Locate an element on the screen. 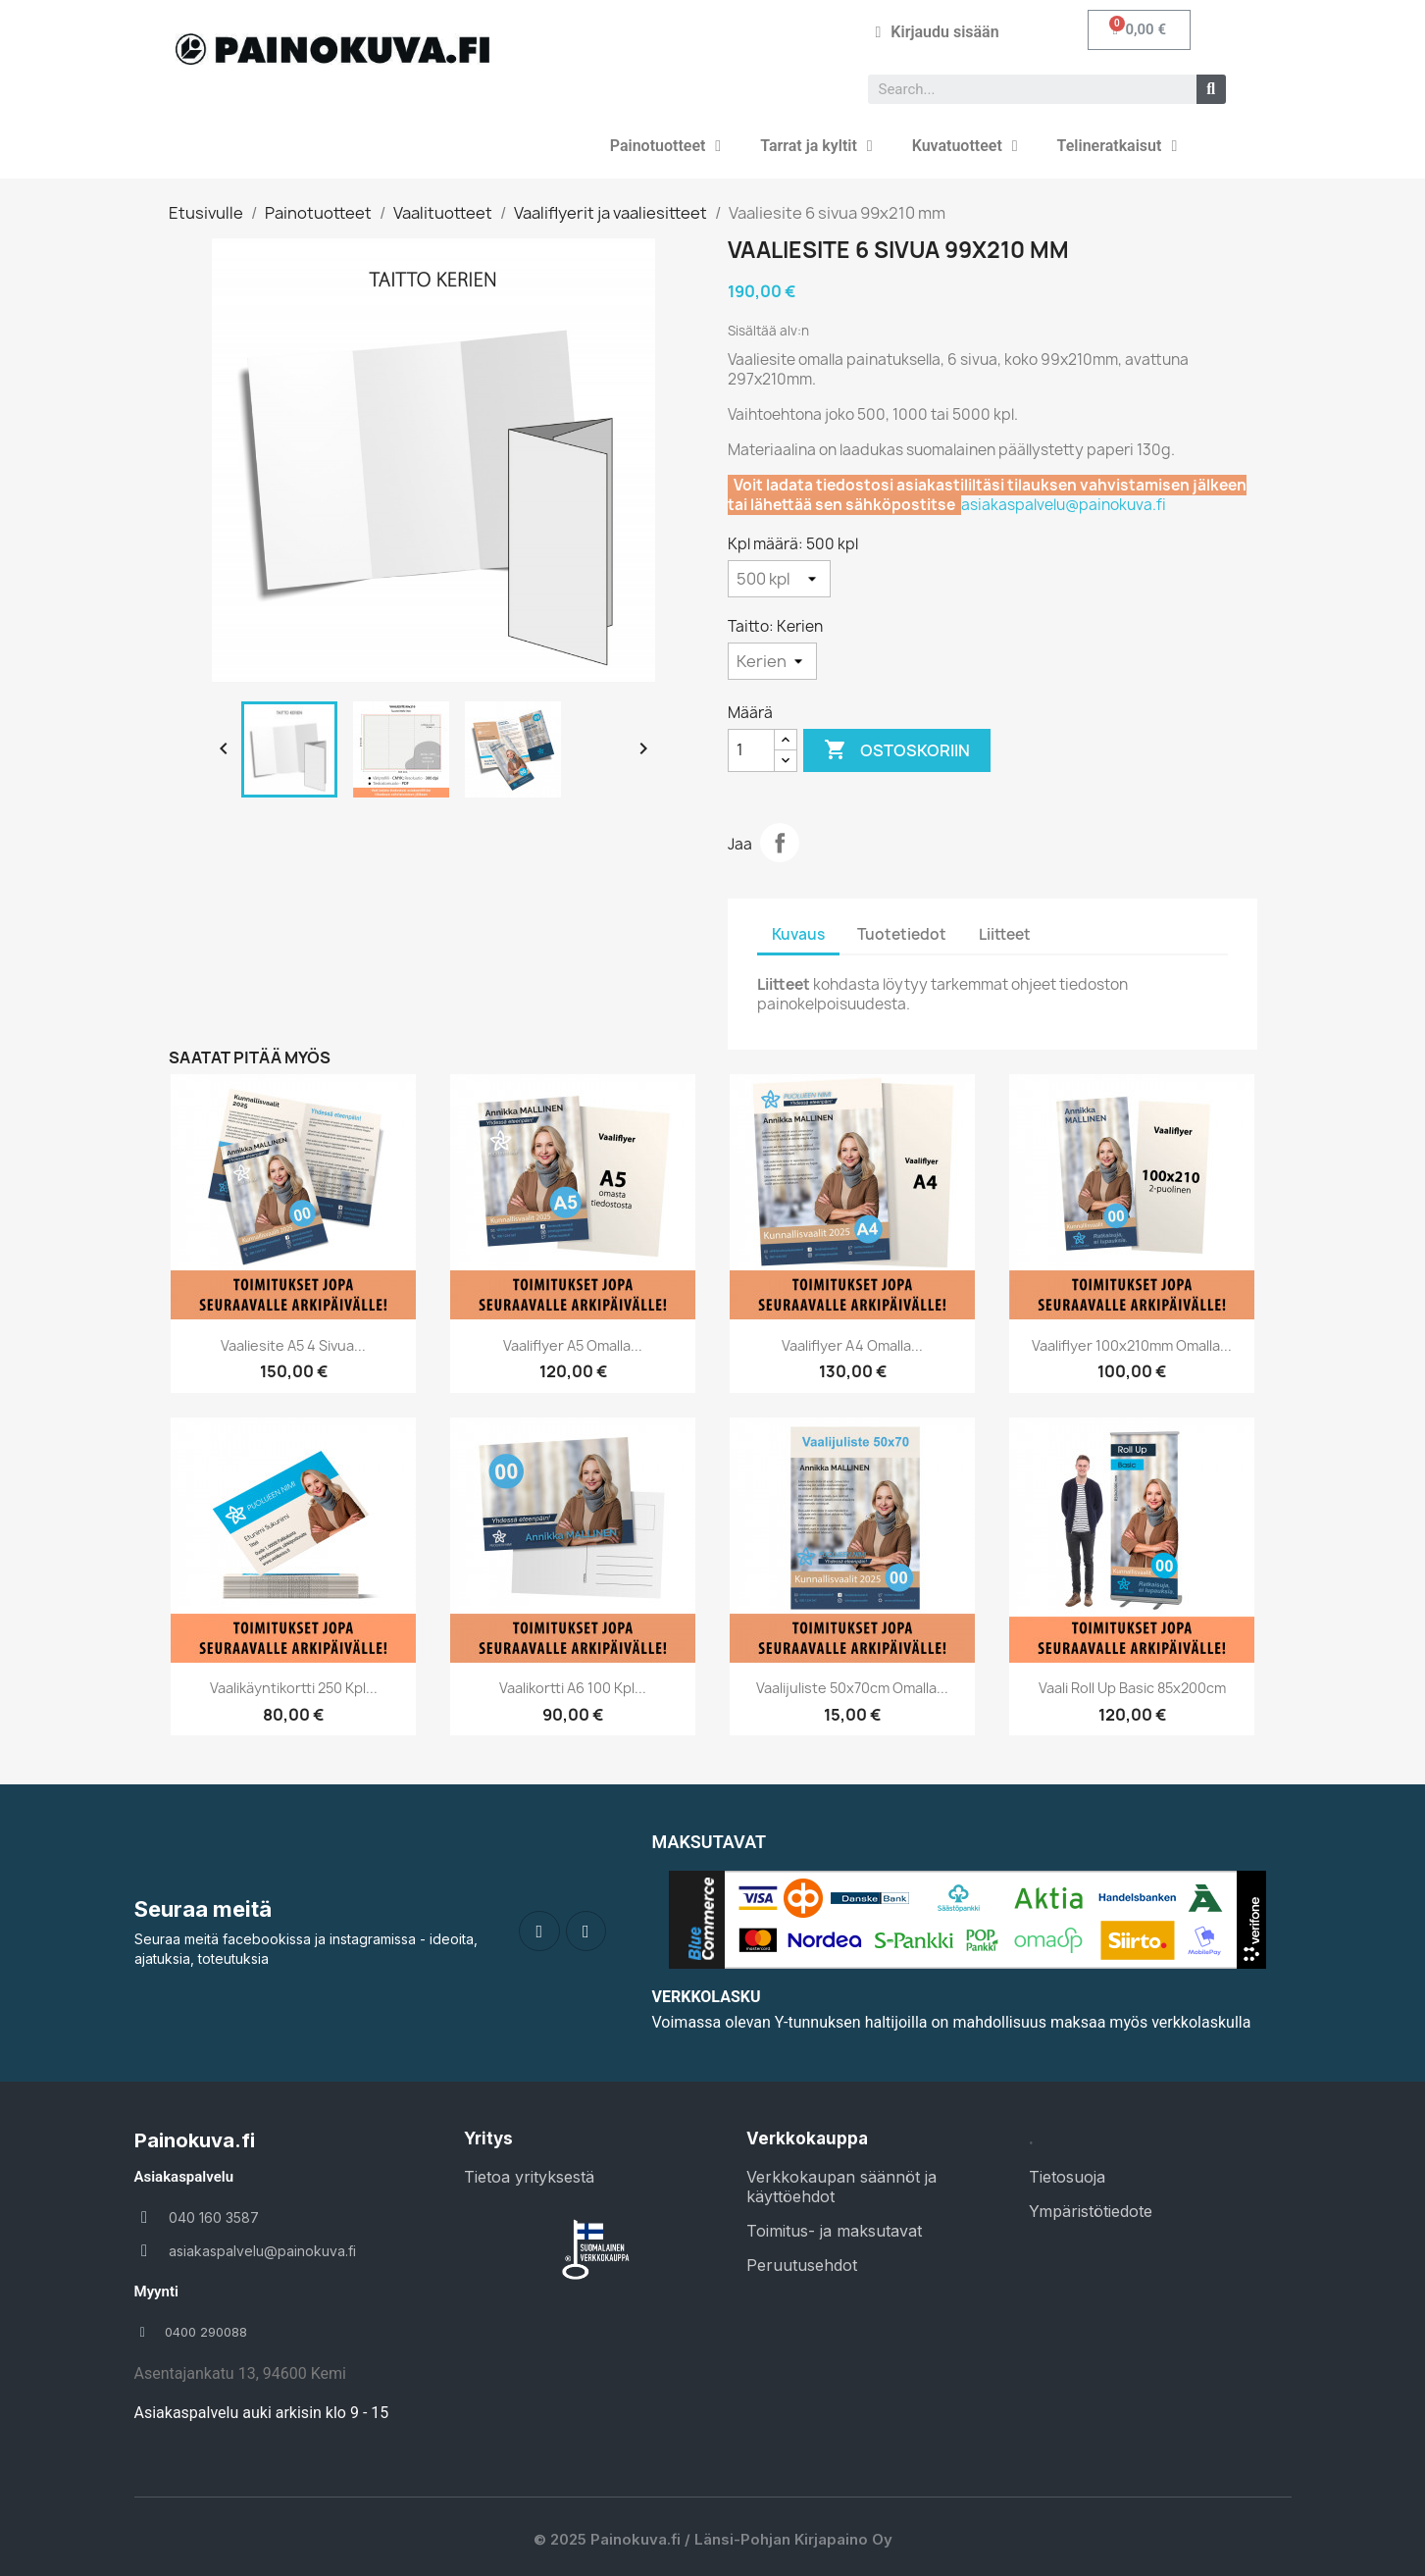 The width and height of the screenshot is (1425, 2576). [Kpl määrä] is located at coordinates (779, 578).